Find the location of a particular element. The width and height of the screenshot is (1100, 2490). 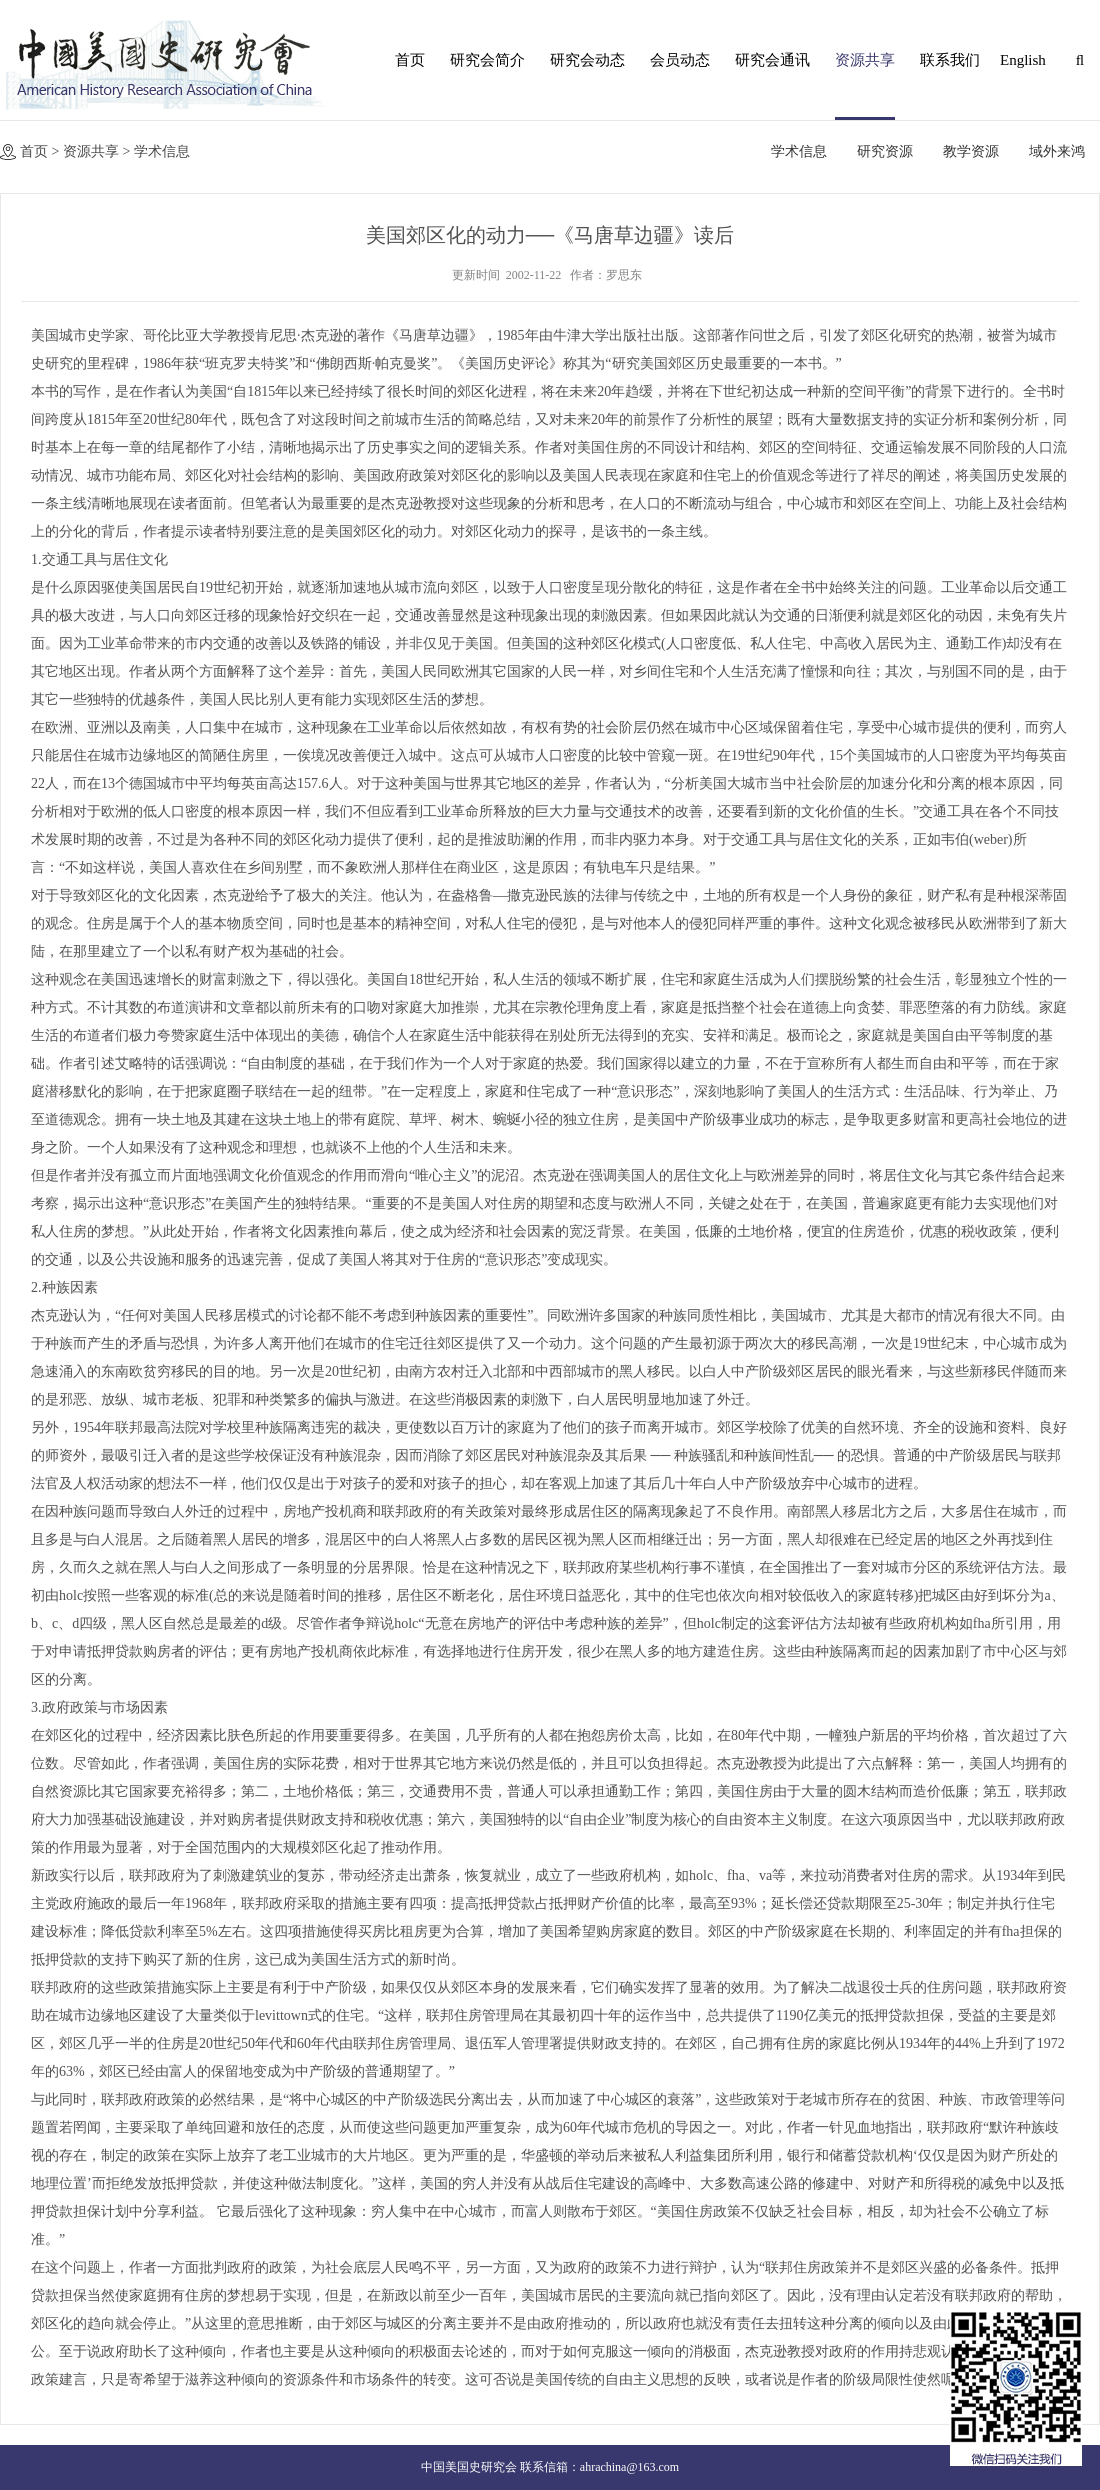

联系我们 is located at coordinates (950, 60).